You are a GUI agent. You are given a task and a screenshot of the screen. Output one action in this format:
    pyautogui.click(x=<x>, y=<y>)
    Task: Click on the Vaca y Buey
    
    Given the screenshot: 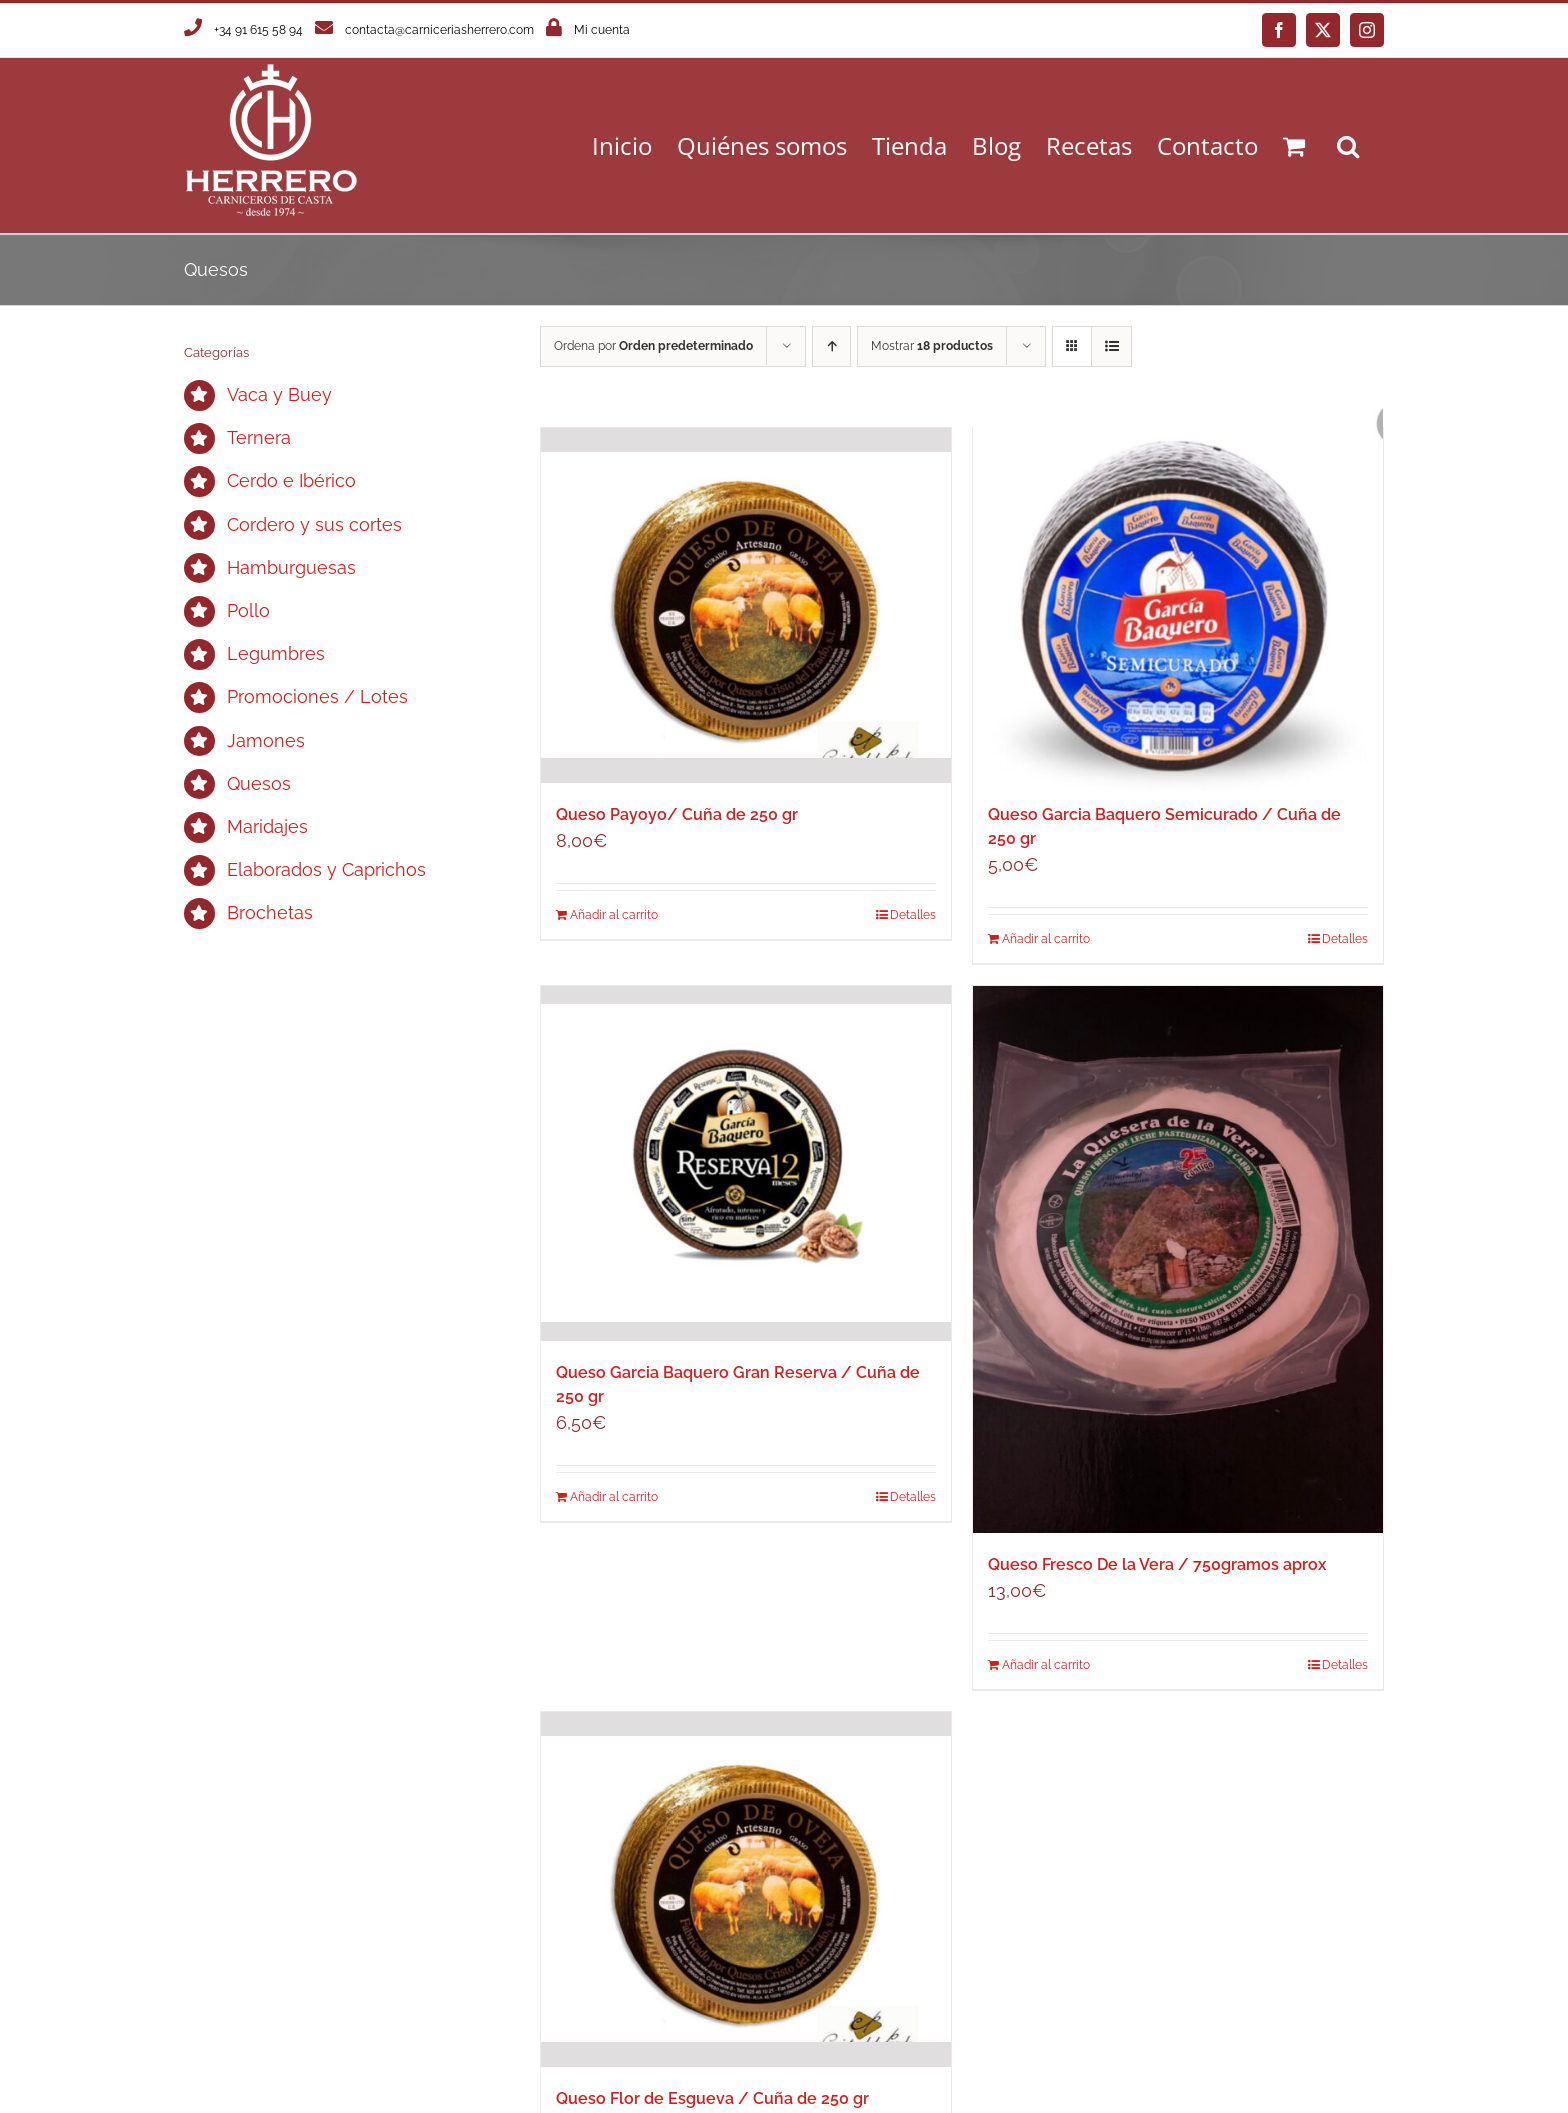 What is the action you would take?
    pyautogui.click(x=279, y=394)
    